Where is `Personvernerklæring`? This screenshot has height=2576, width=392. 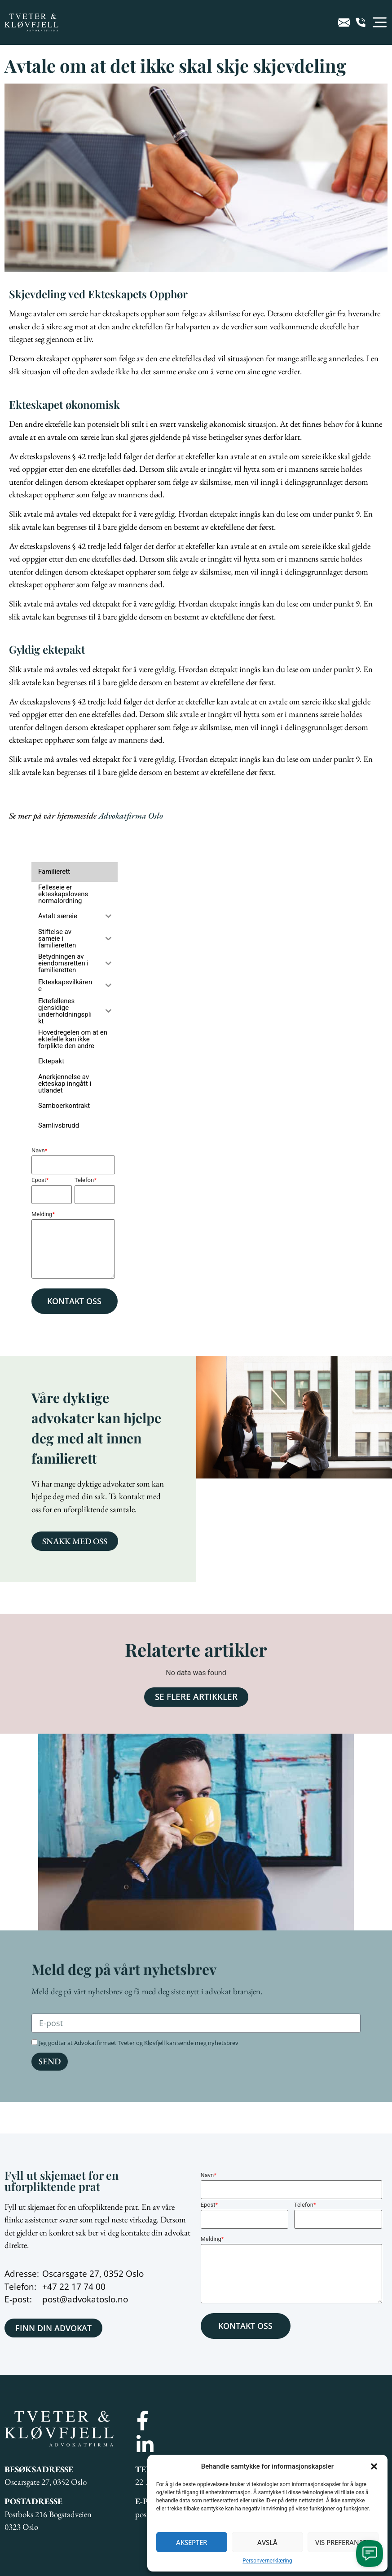
Personvernerklæring is located at coordinates (267, 2561).